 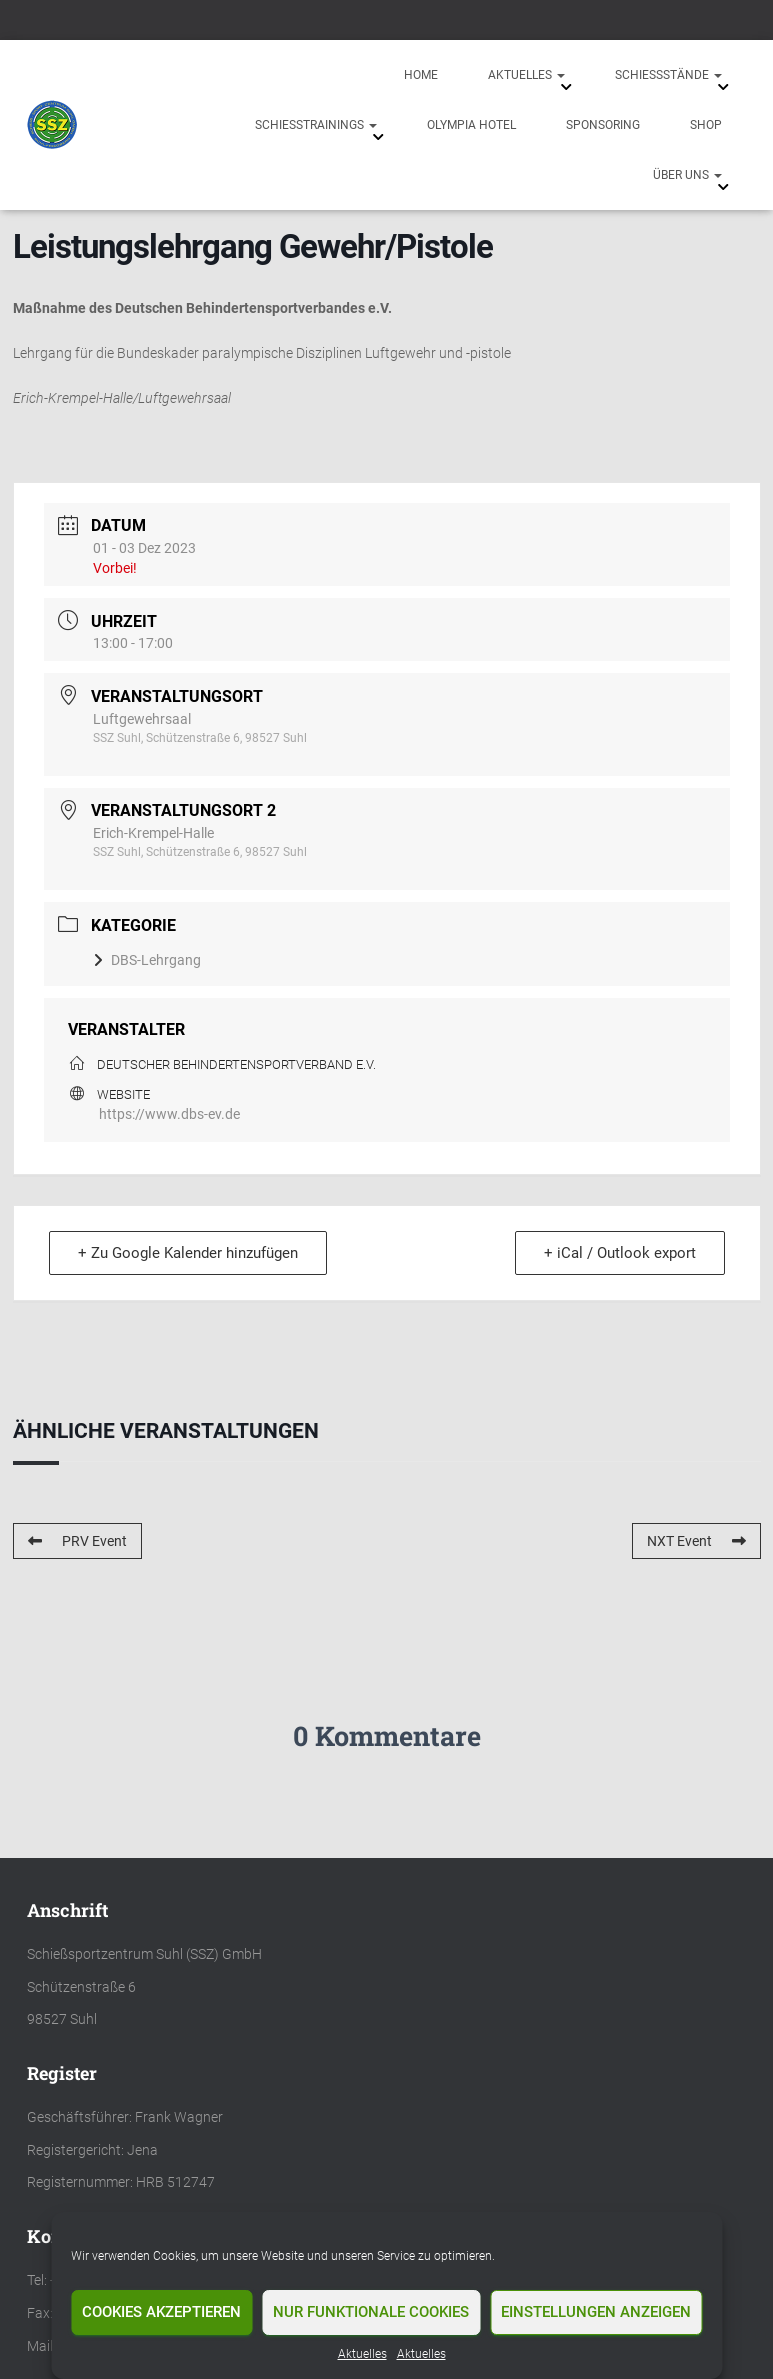 What do you see at coordinates (596, 2312) in the screenshot?
I see `Einstellungen anzeigen` at bounding box center [596, 2312].